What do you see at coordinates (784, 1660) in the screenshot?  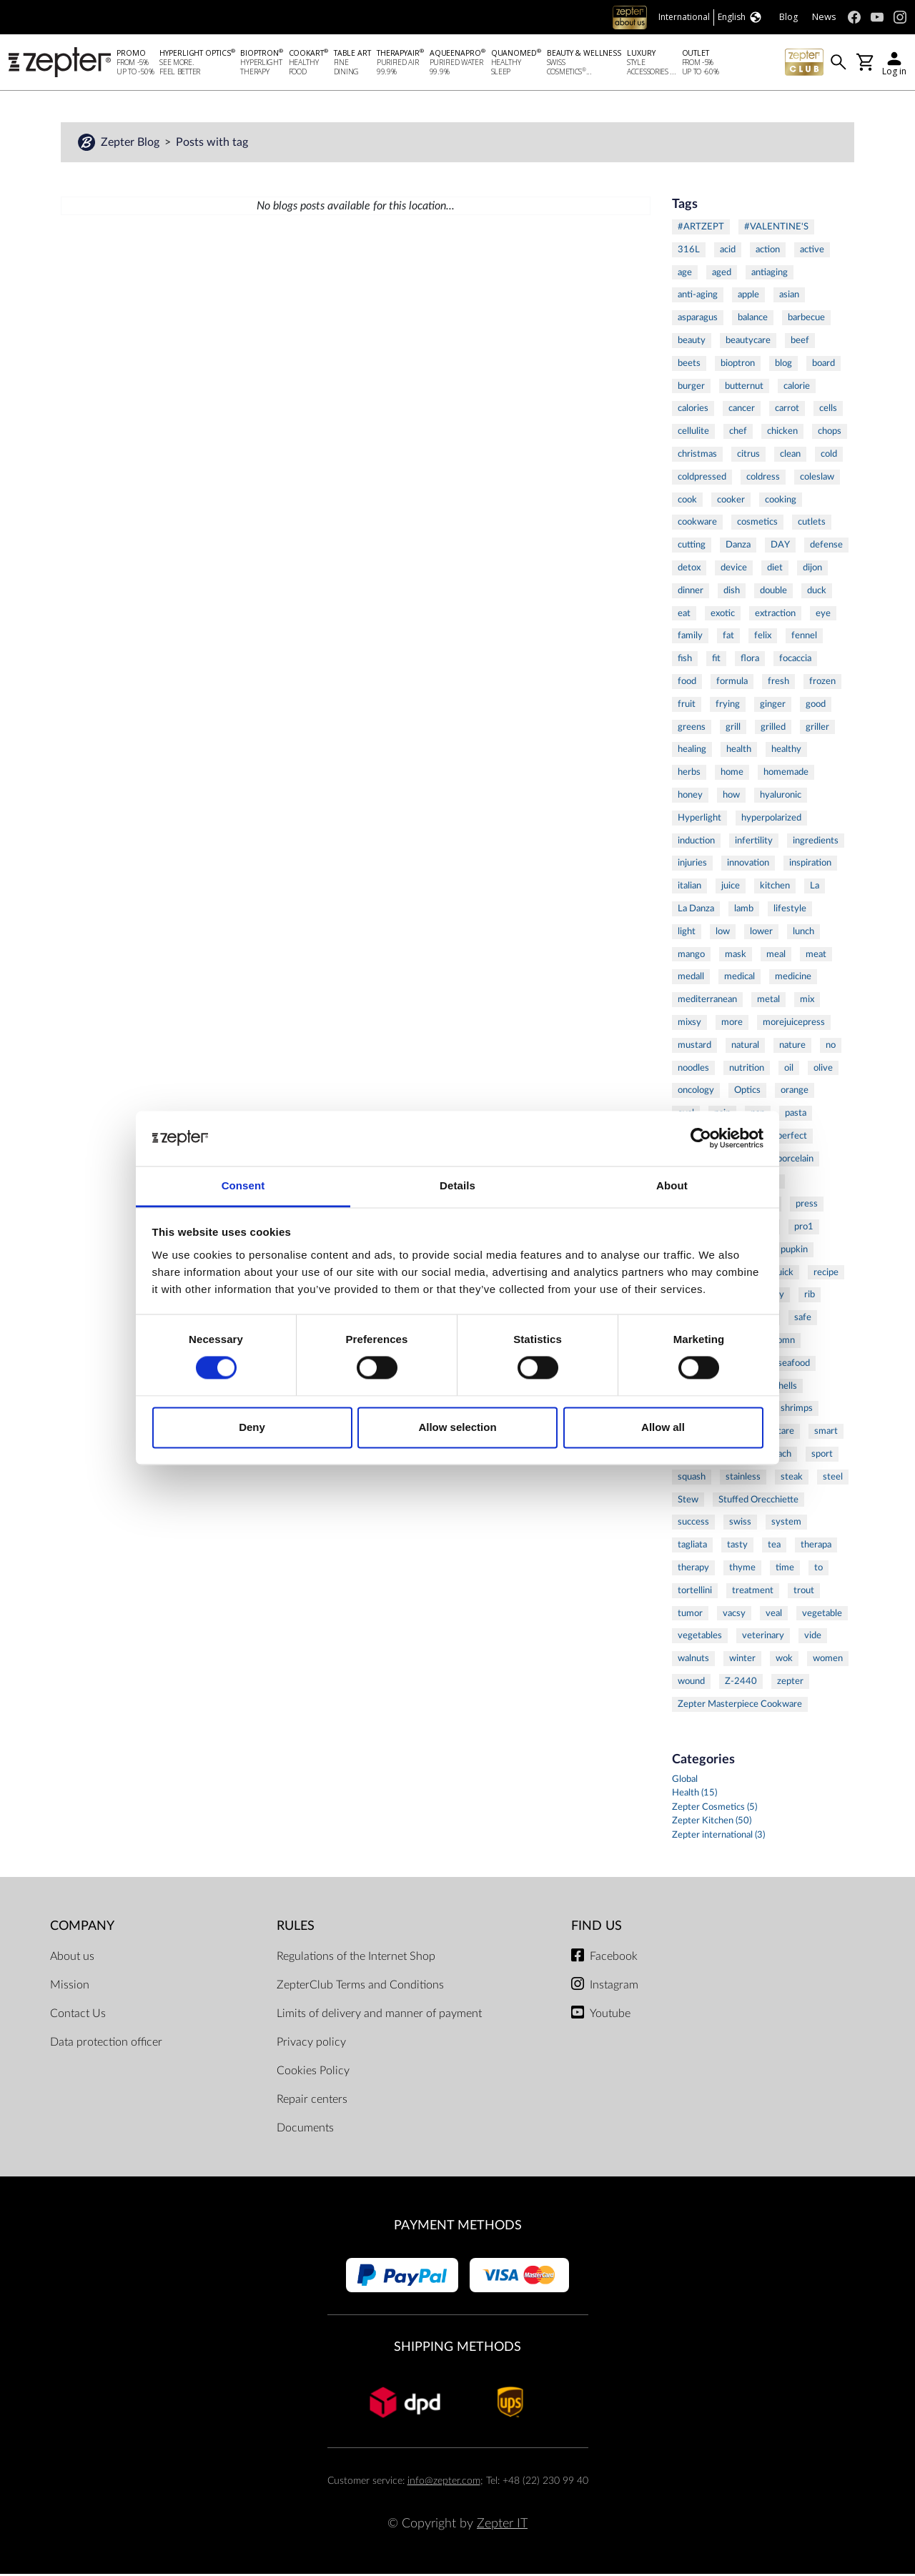 I see `wok` at bounding box center [784, 1660].